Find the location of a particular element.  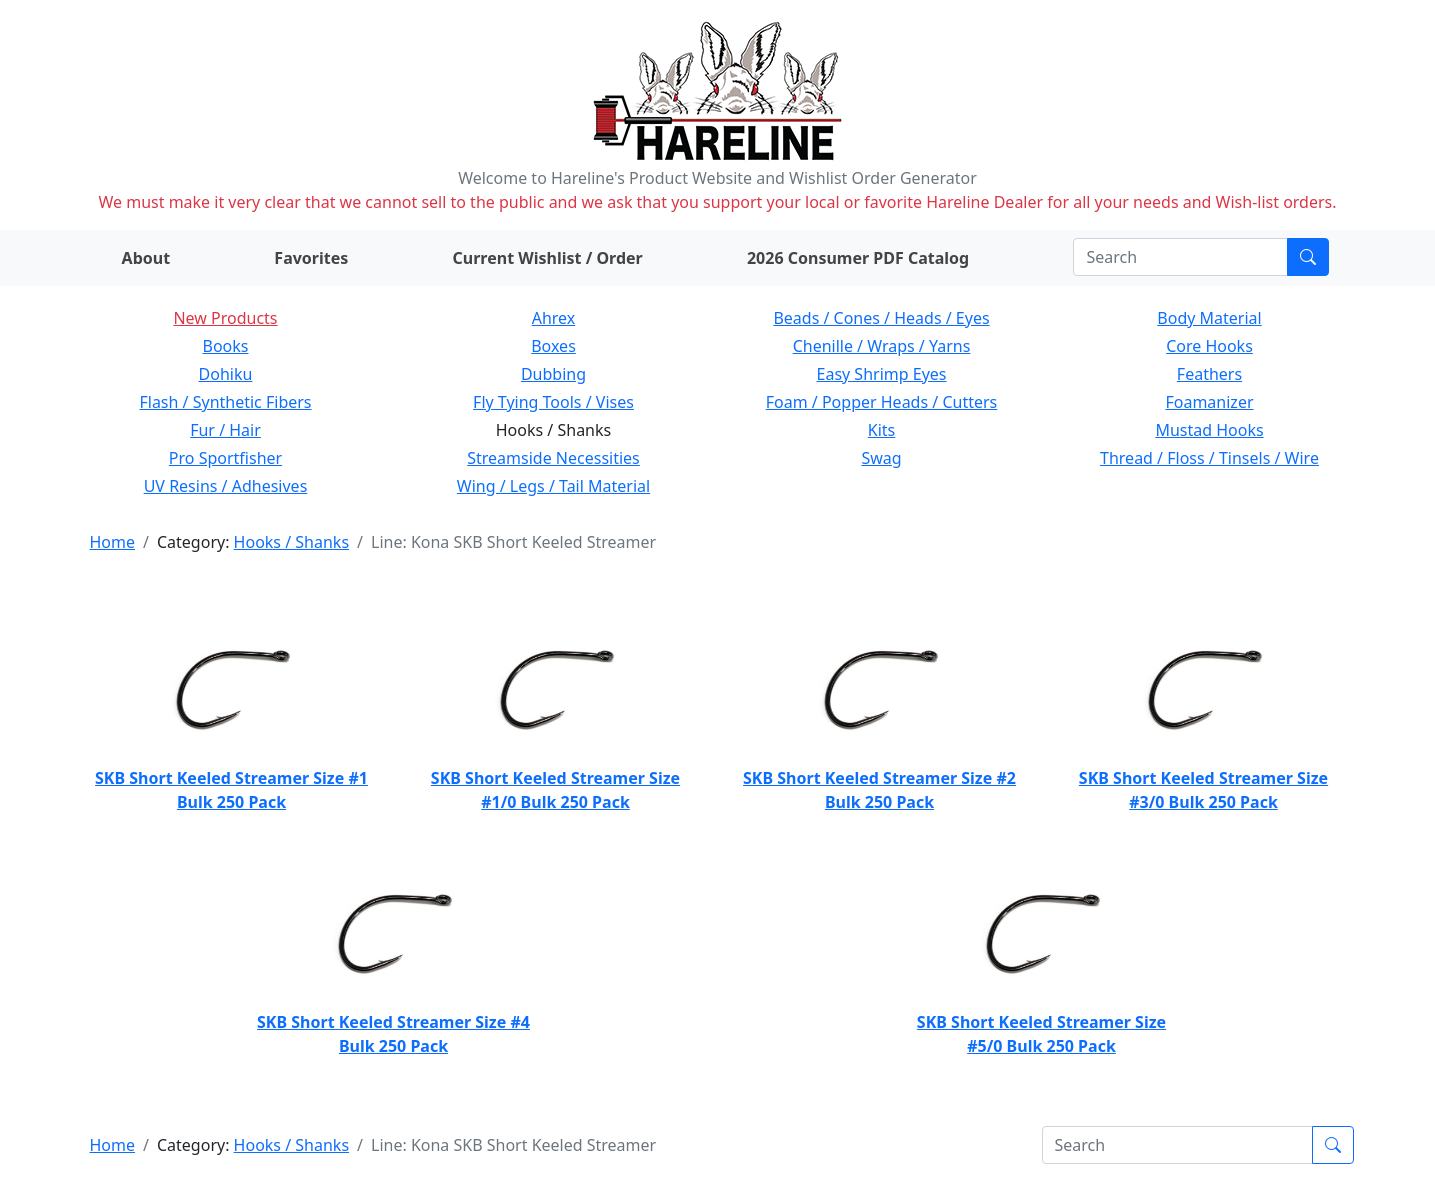

Chenille / Wraps / Yarns is located at coordinates (882, 346).